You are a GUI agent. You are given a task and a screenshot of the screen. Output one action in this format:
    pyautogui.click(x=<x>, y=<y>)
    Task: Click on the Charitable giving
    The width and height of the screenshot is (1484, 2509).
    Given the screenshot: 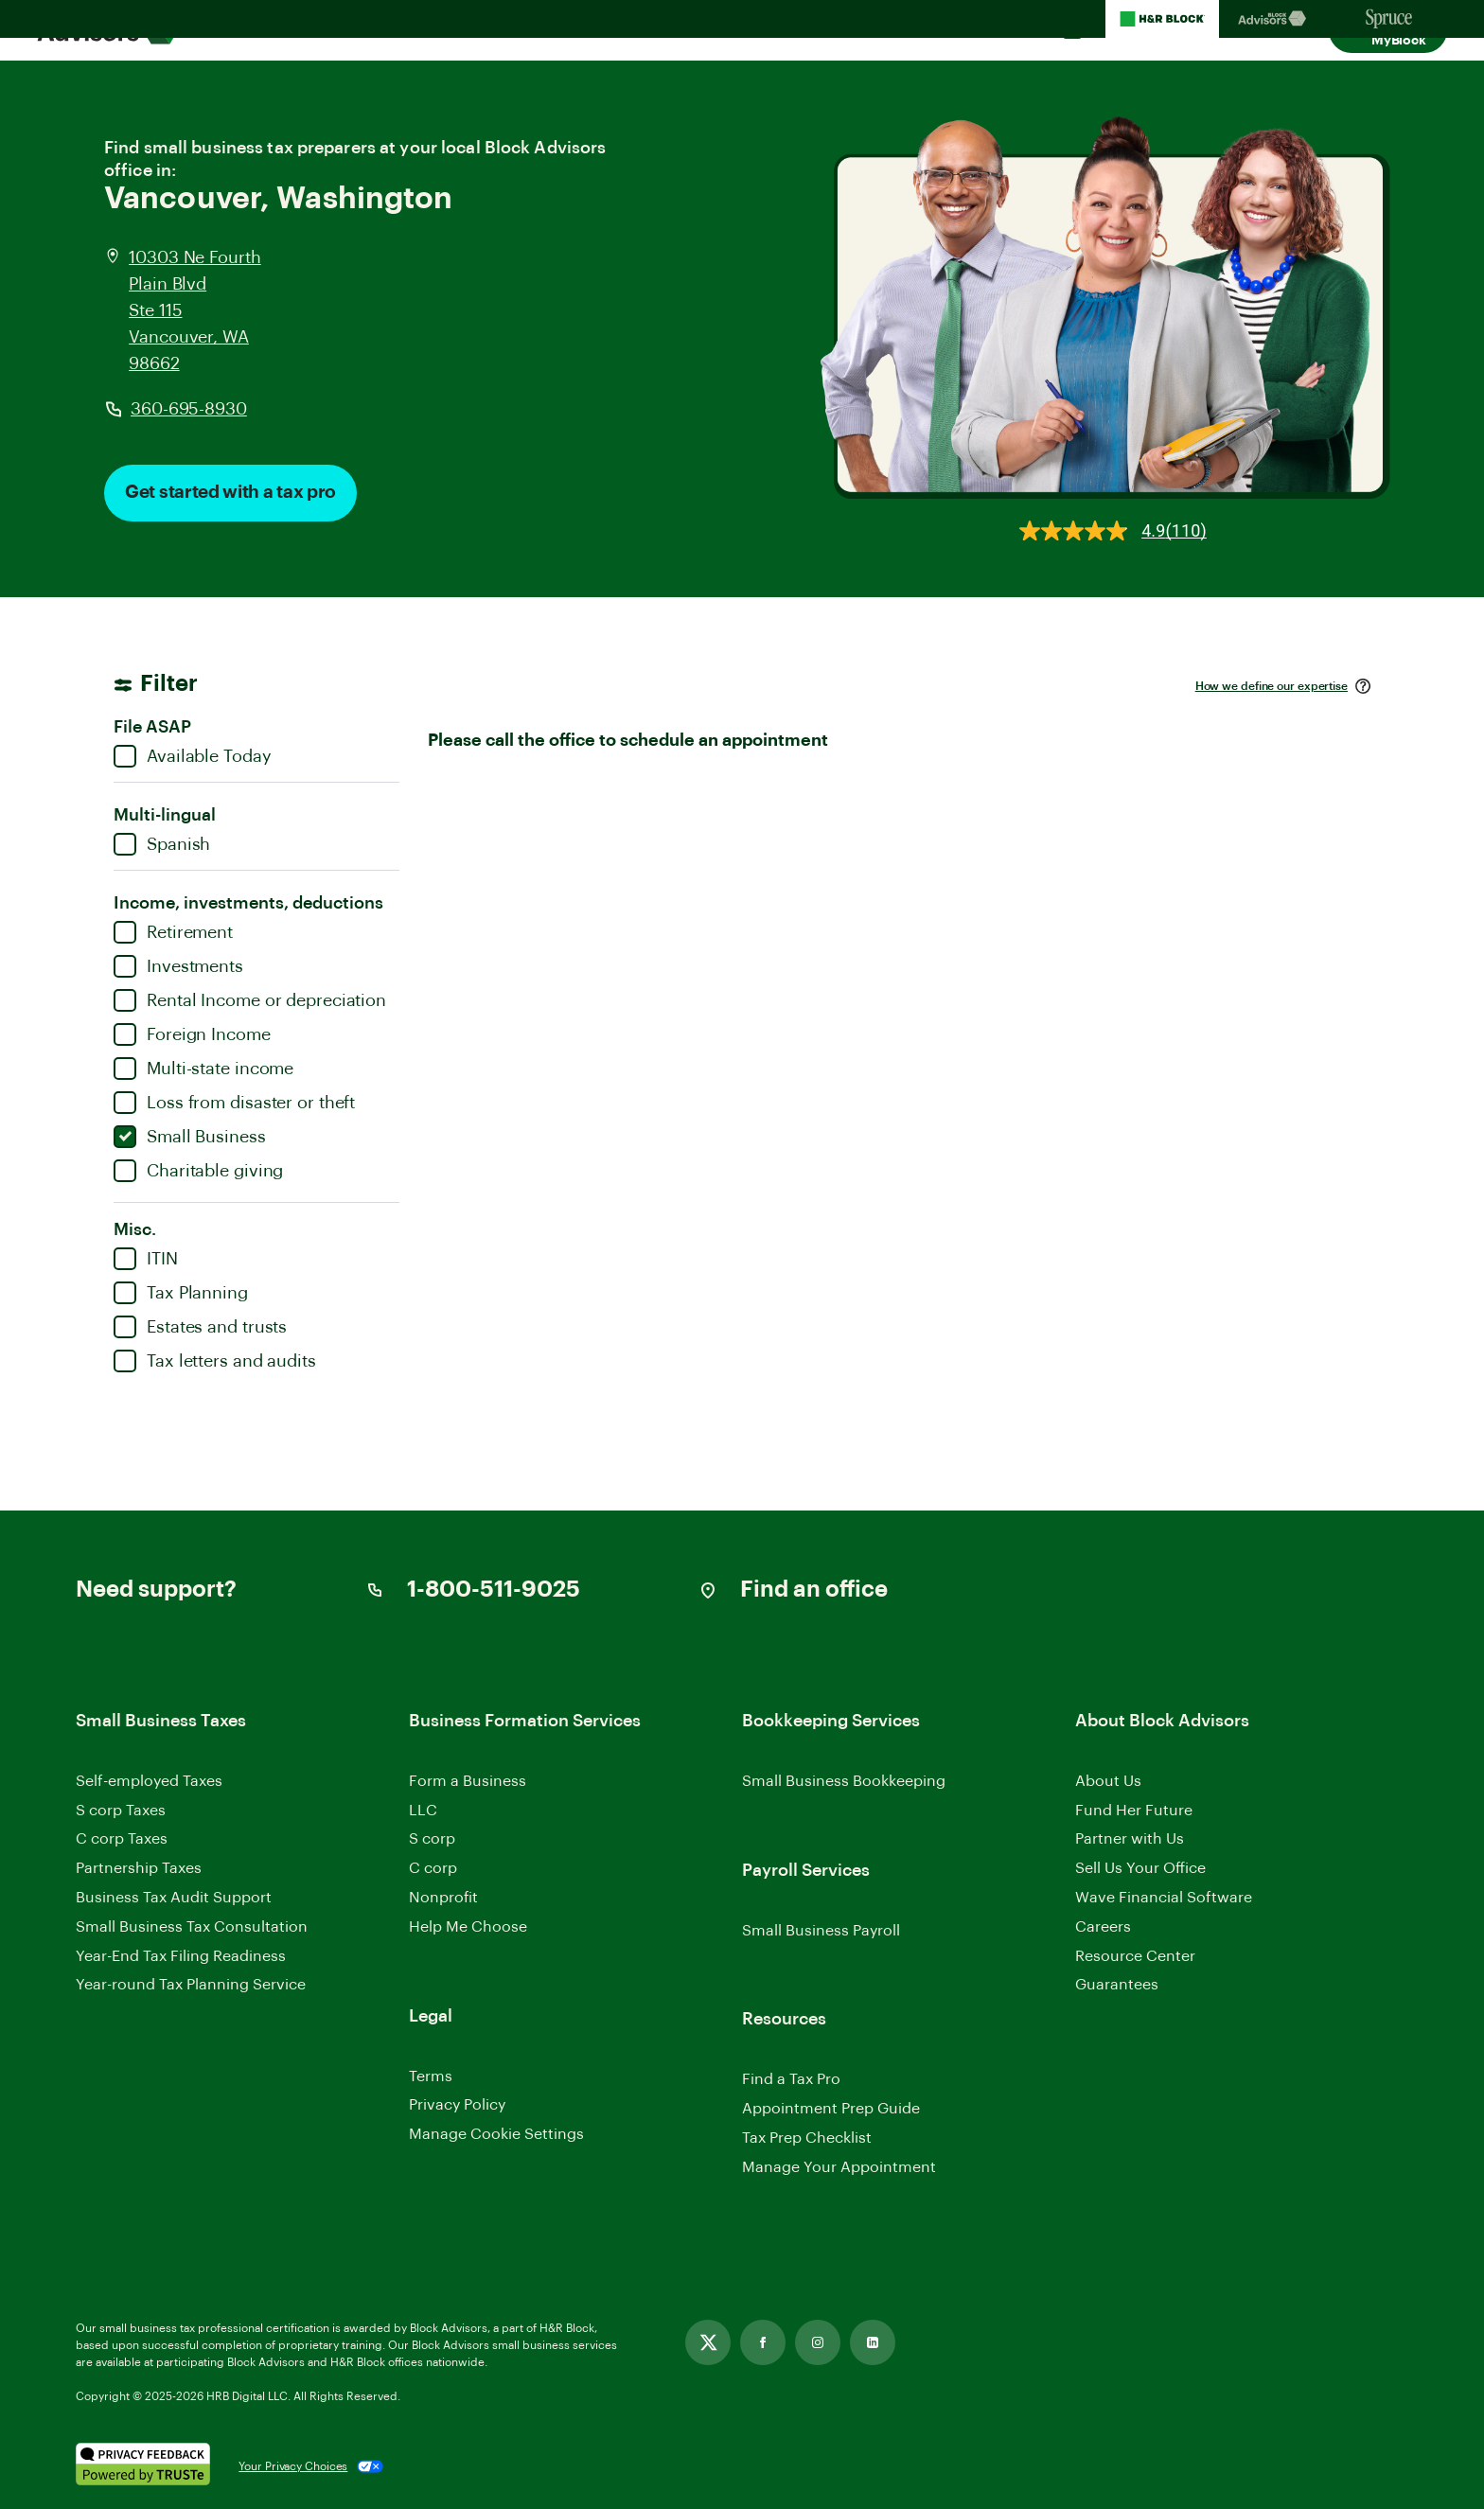 What is the action you would take?
    pyautogui.click(x=198, y=1170)
    